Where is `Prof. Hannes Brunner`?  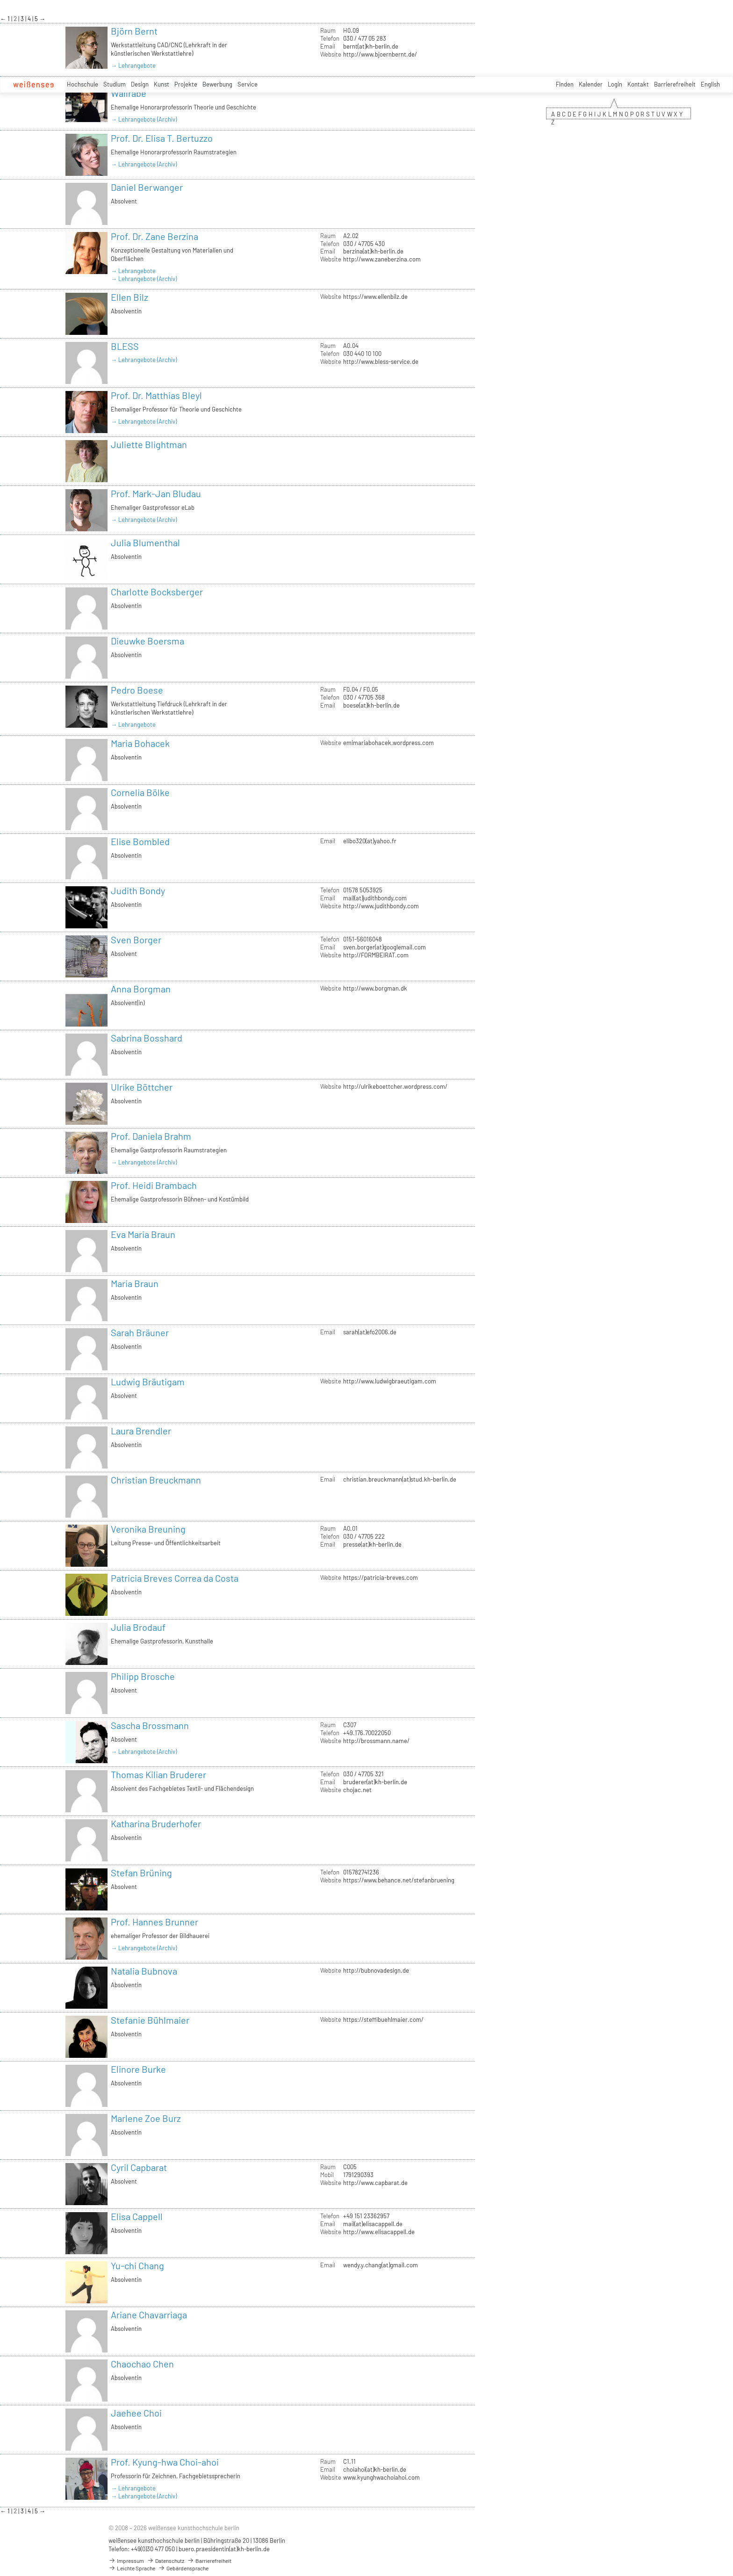
Prof. Hannes Brunner is located at coordinates (154, 1921).